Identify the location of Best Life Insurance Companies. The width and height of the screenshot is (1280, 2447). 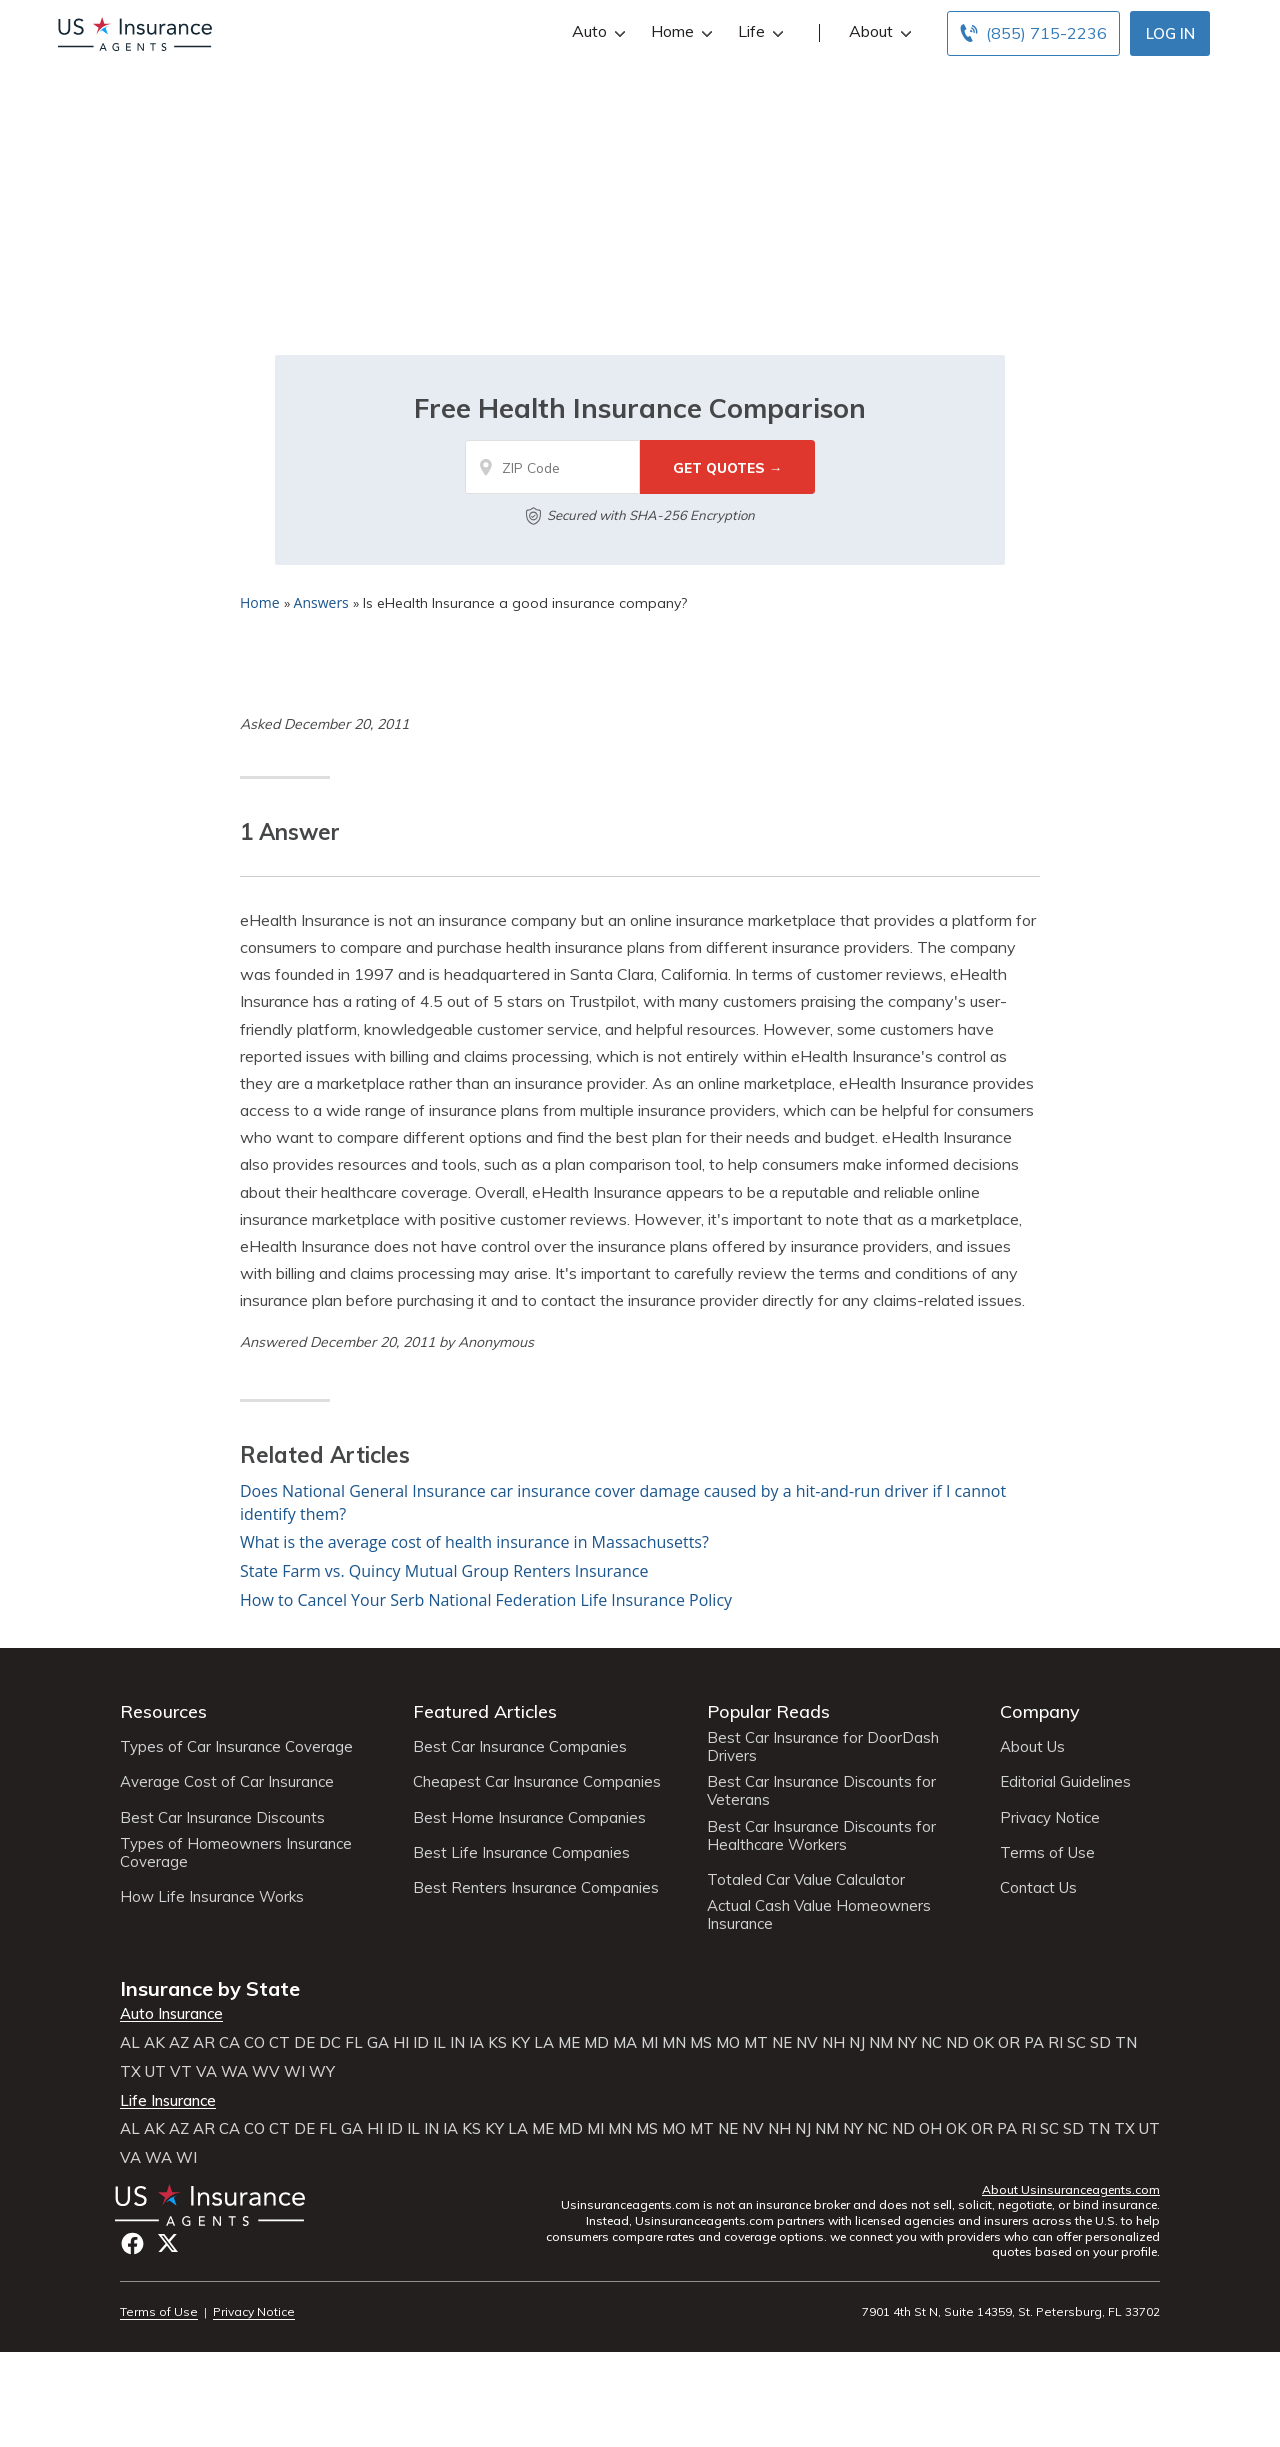
(521, 1853).